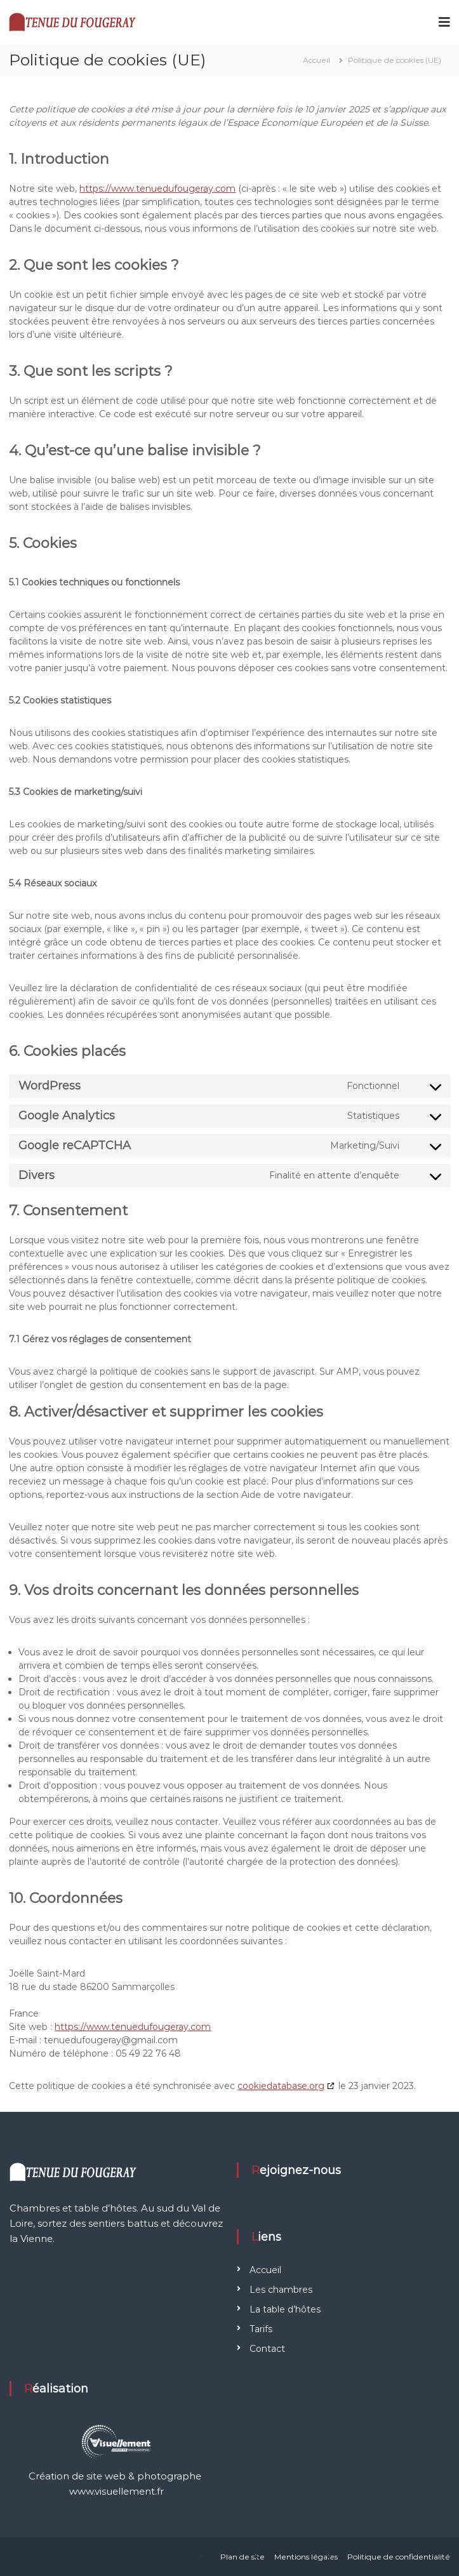 This screenshot has width=459, height=2576. Describe the element at coordinates (306, 2556) in the screenshot. I see `Mentions légales` at that location.